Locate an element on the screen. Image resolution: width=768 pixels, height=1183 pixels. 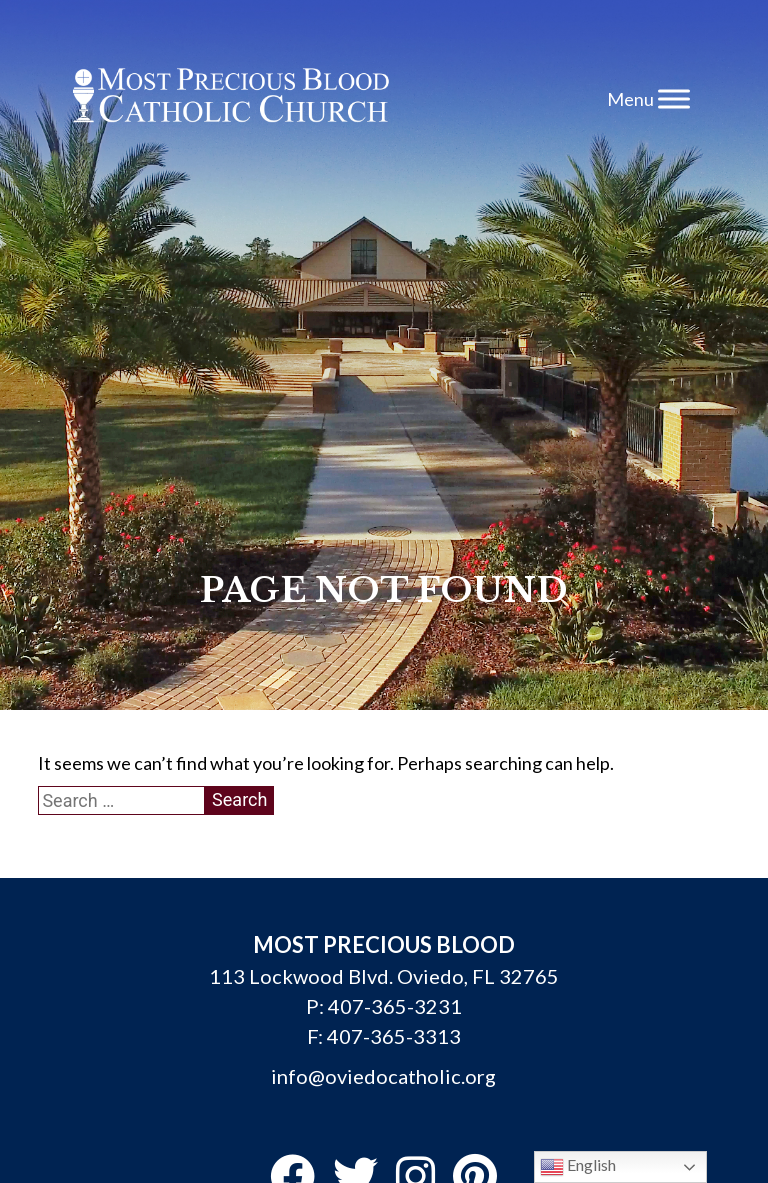
info@oviedocatholic.org is located at coordinates (383, 1076).